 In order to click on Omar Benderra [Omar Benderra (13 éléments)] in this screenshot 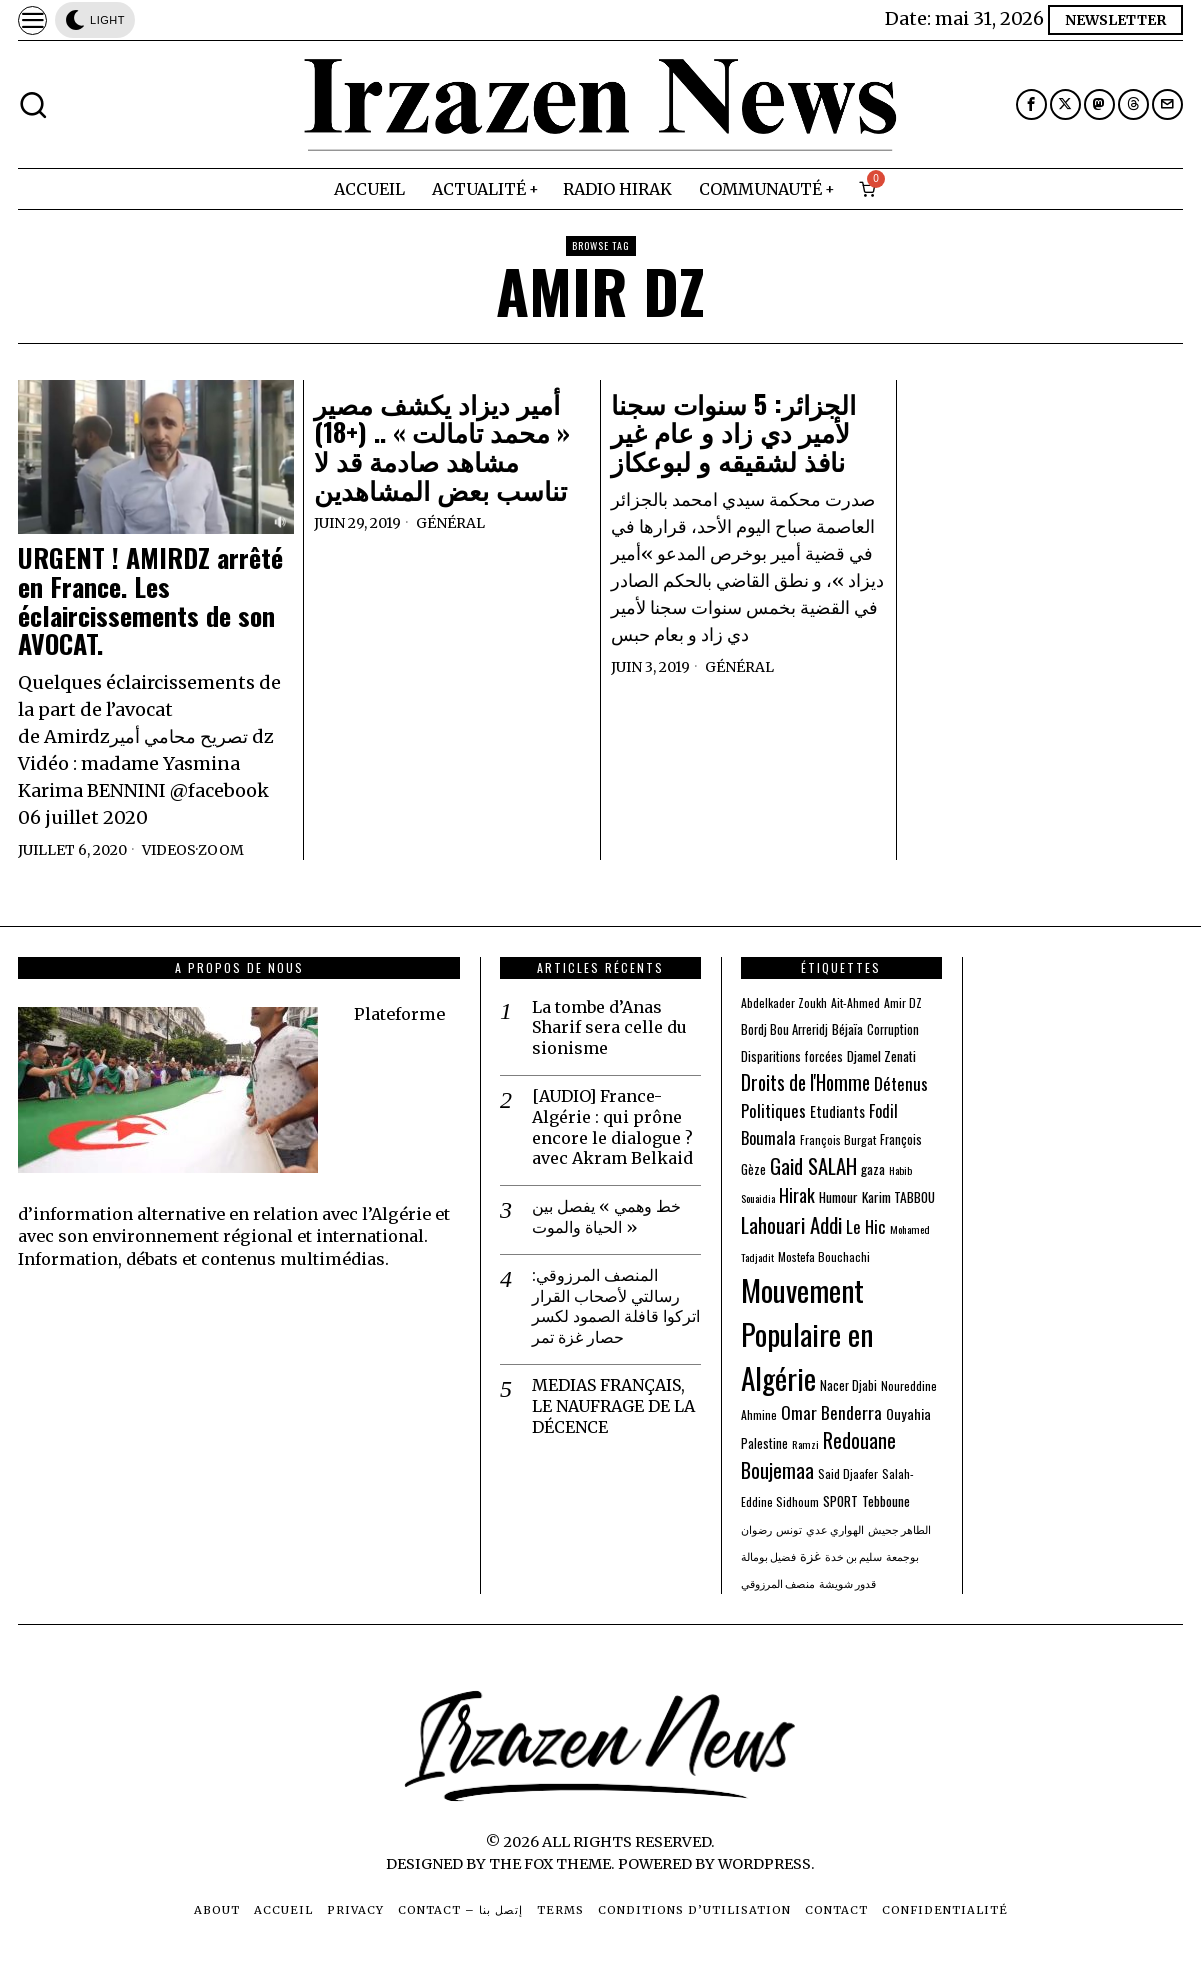, I will do `click(831, 1412)`.